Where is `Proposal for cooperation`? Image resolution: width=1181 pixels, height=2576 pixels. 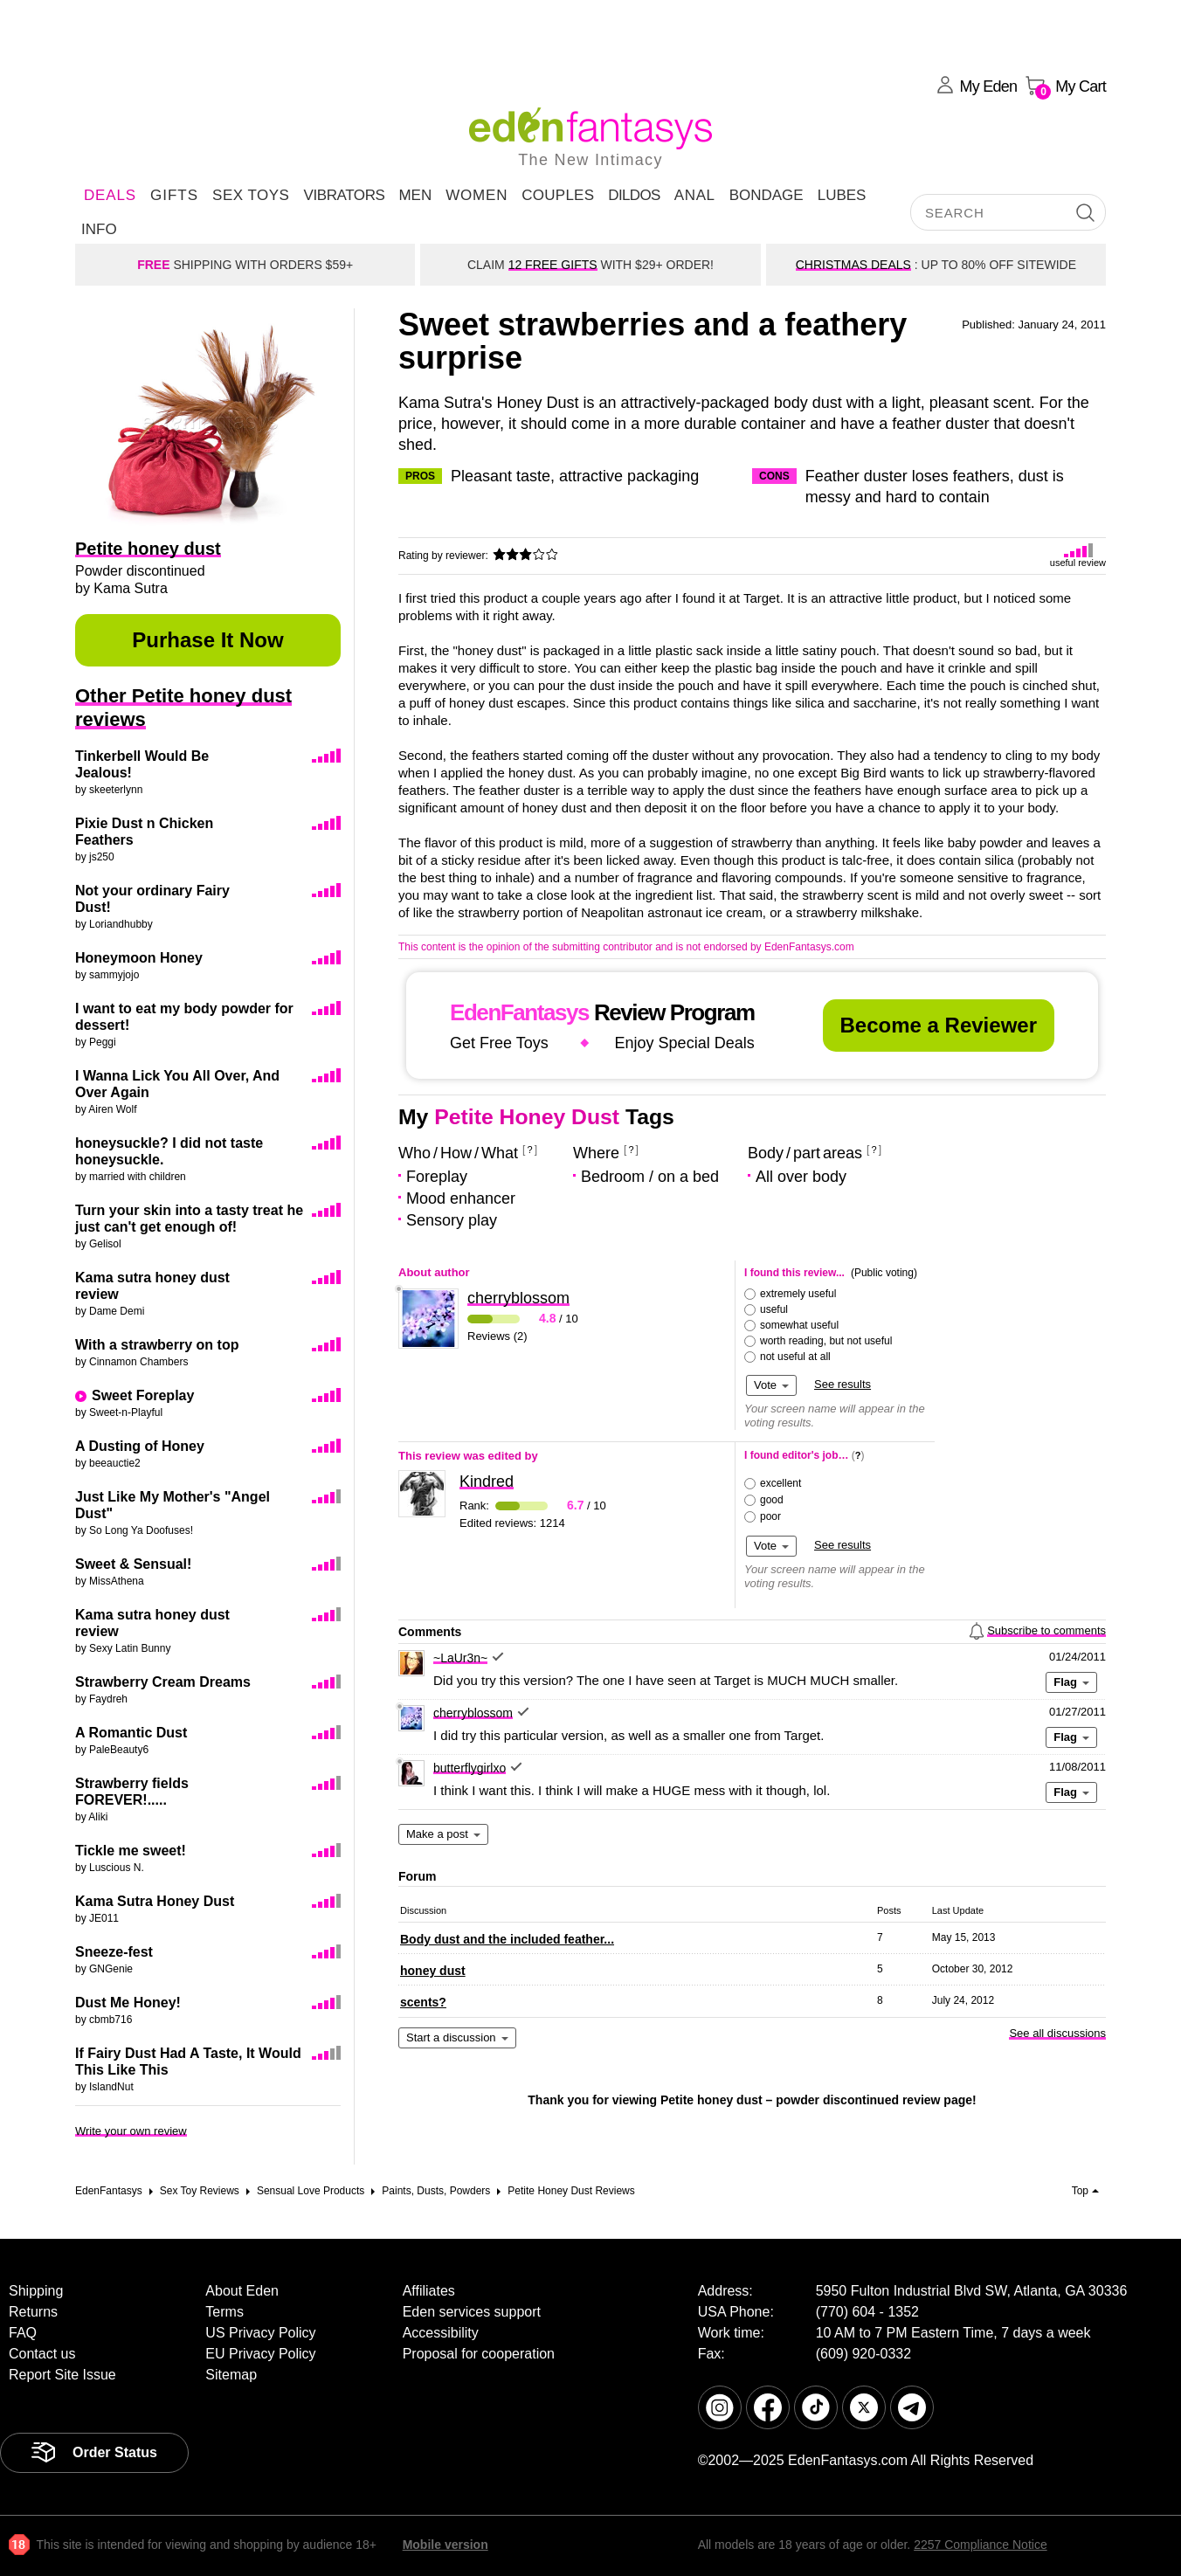 Proposal for cooperation is located at coordinates (479, 2353).